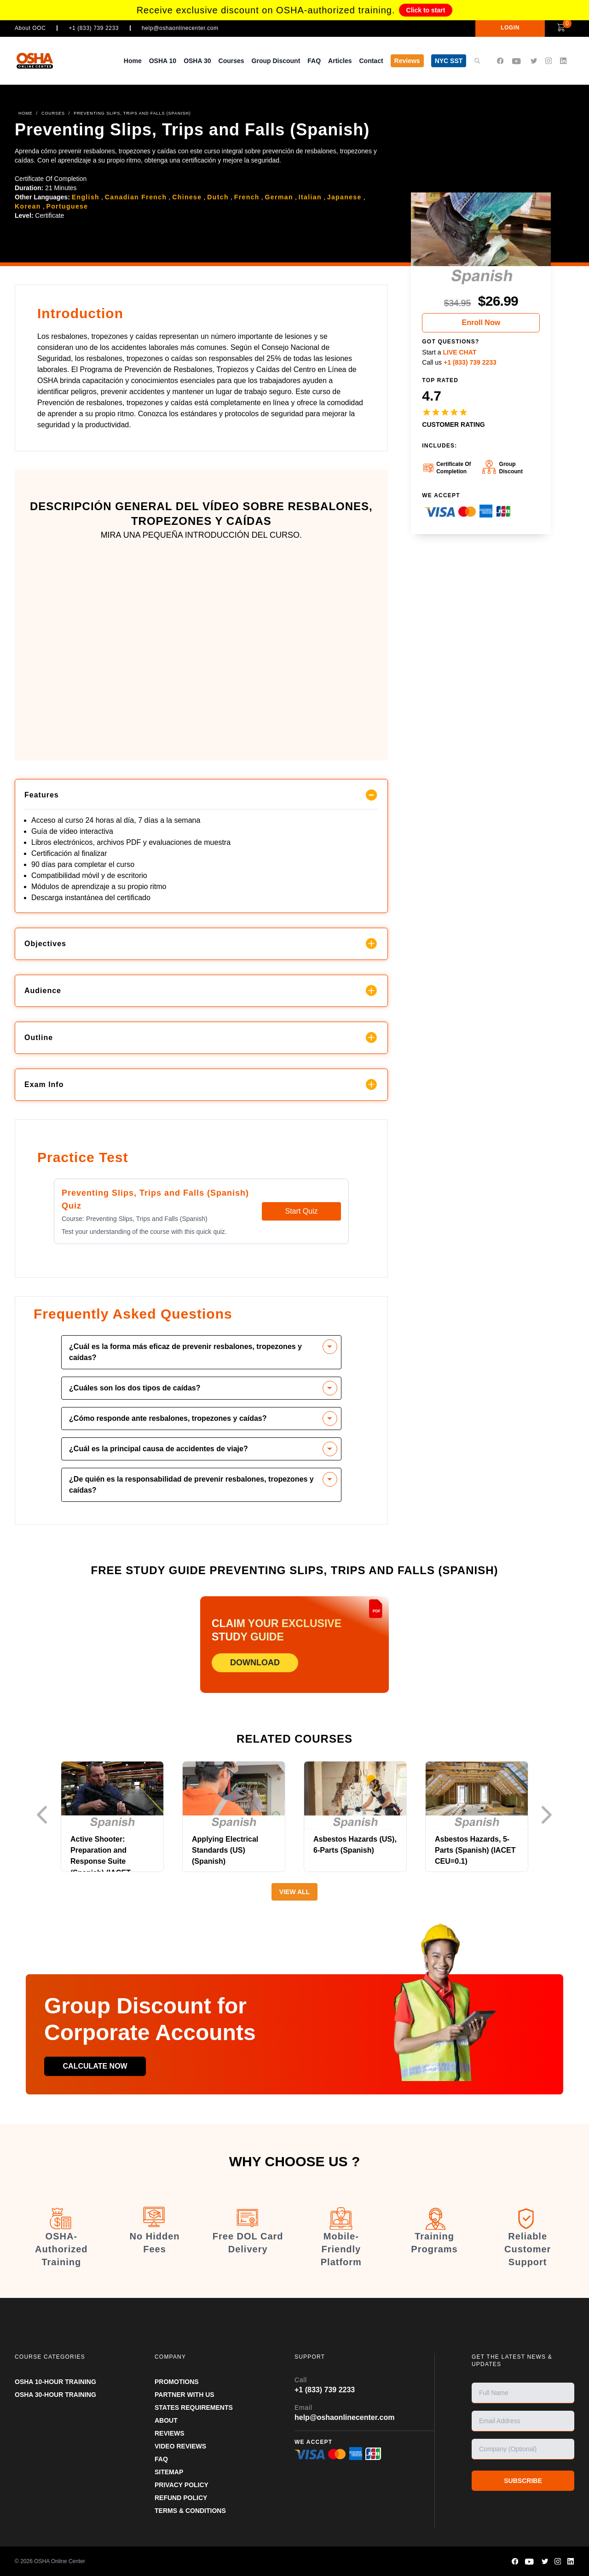  I want to click on SITEMAP, so click(169, 2472).